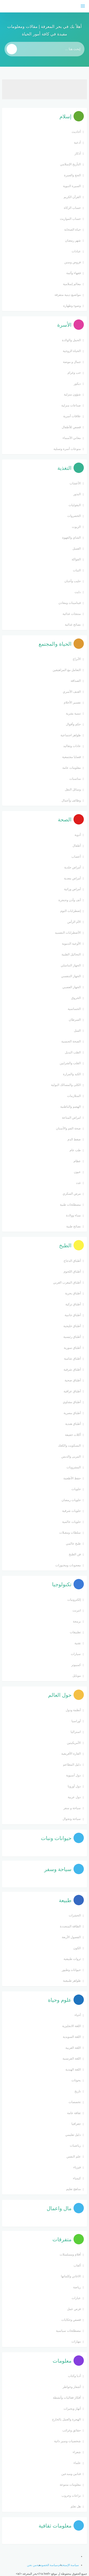 This screenshot has width=89, height=2576. I want to click on حقائق وغرائب, so click(71, 2430).